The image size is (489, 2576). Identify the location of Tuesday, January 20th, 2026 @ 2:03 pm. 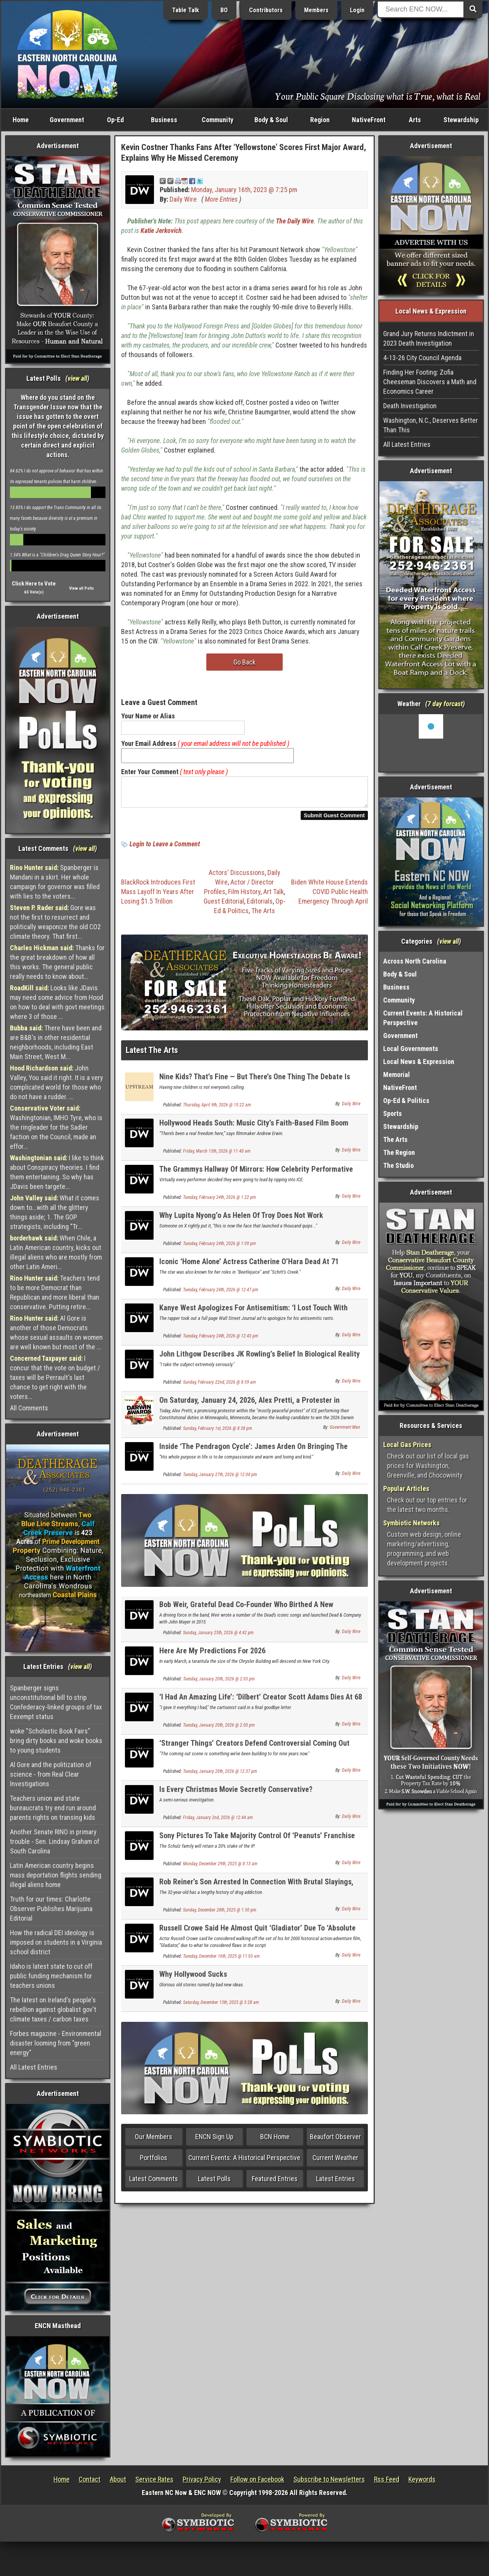
(219, 1683).